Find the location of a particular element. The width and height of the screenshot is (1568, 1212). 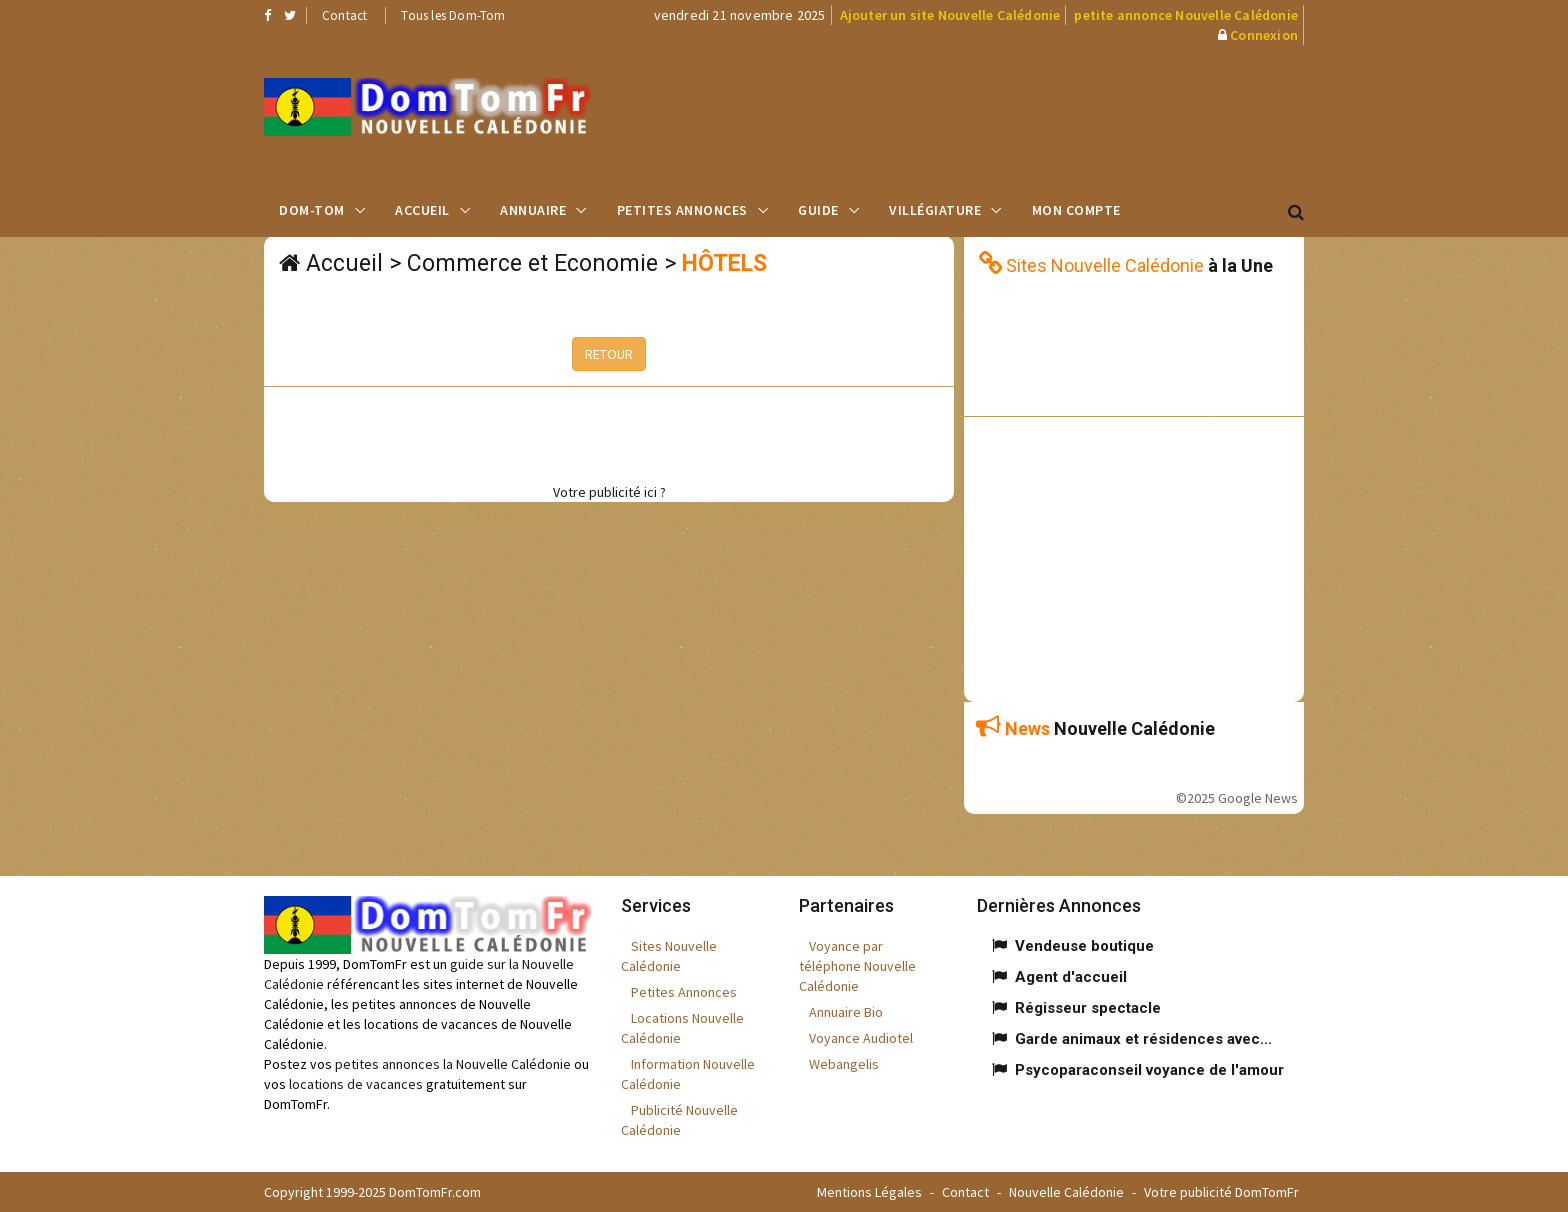

Régisseur spectacle is located at coordinates (1088, 1008).